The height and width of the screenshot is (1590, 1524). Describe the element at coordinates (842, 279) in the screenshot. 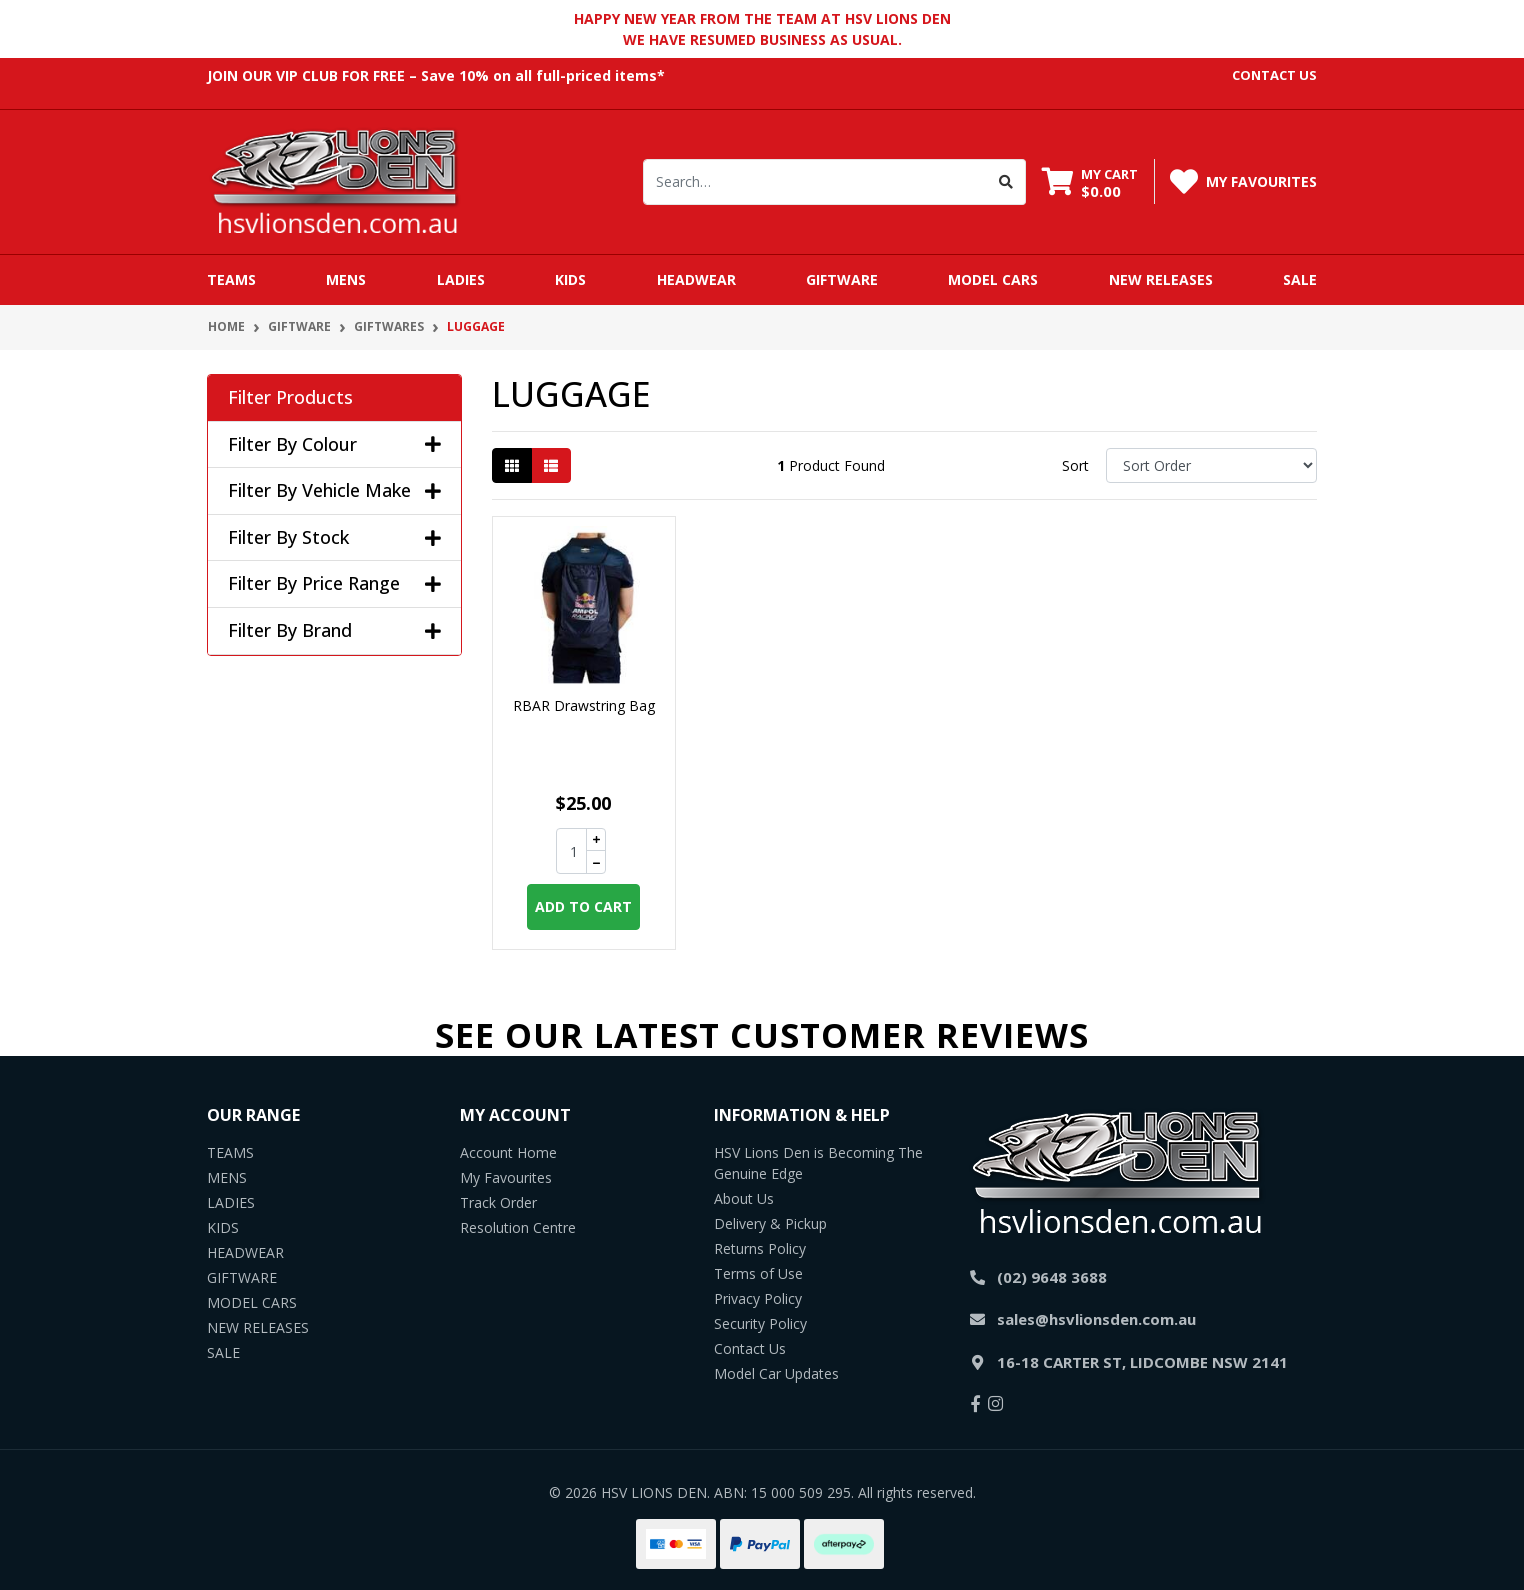

I see `GIFTWARE [button]` at that location.